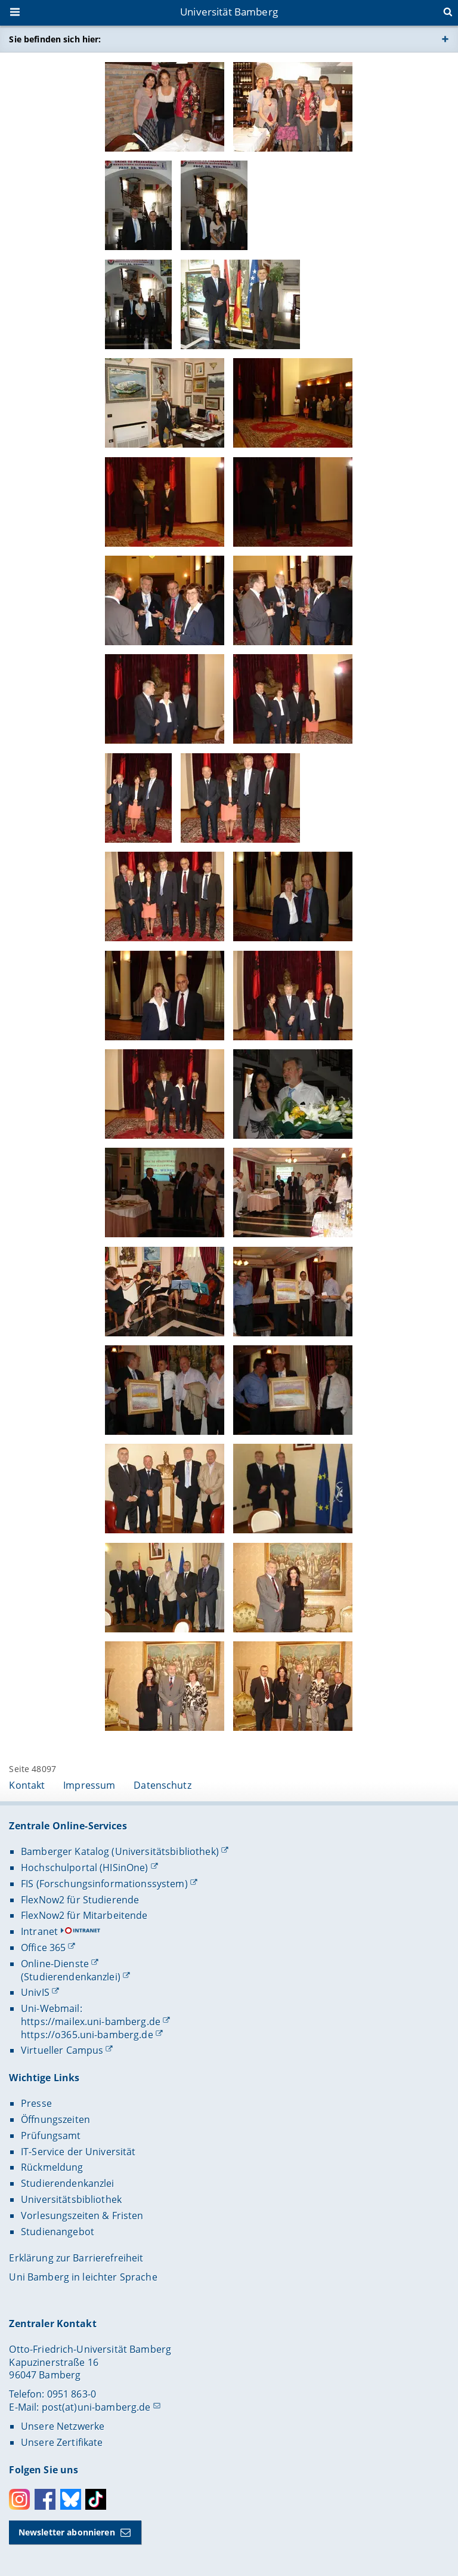 The image size is (458, 2576). What do you see at coordinates (78, 2151) in the screenshot?
I see `IT-Service der Universität` at bounding box center [78, 2151].